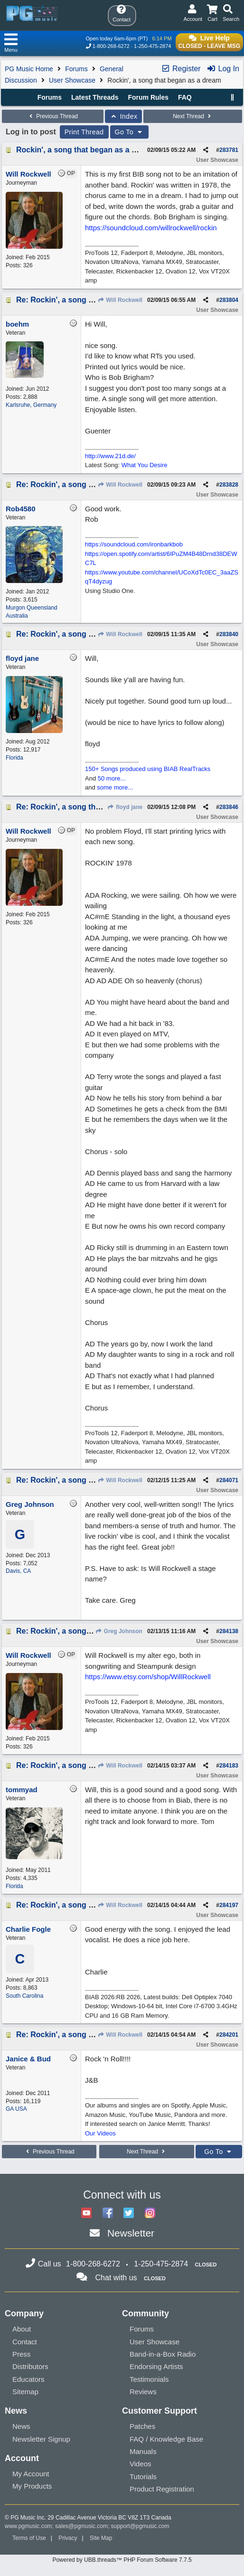  Describe the element at coordinates (145, 465) in the screenshot. I see `What You Desire` at that location.